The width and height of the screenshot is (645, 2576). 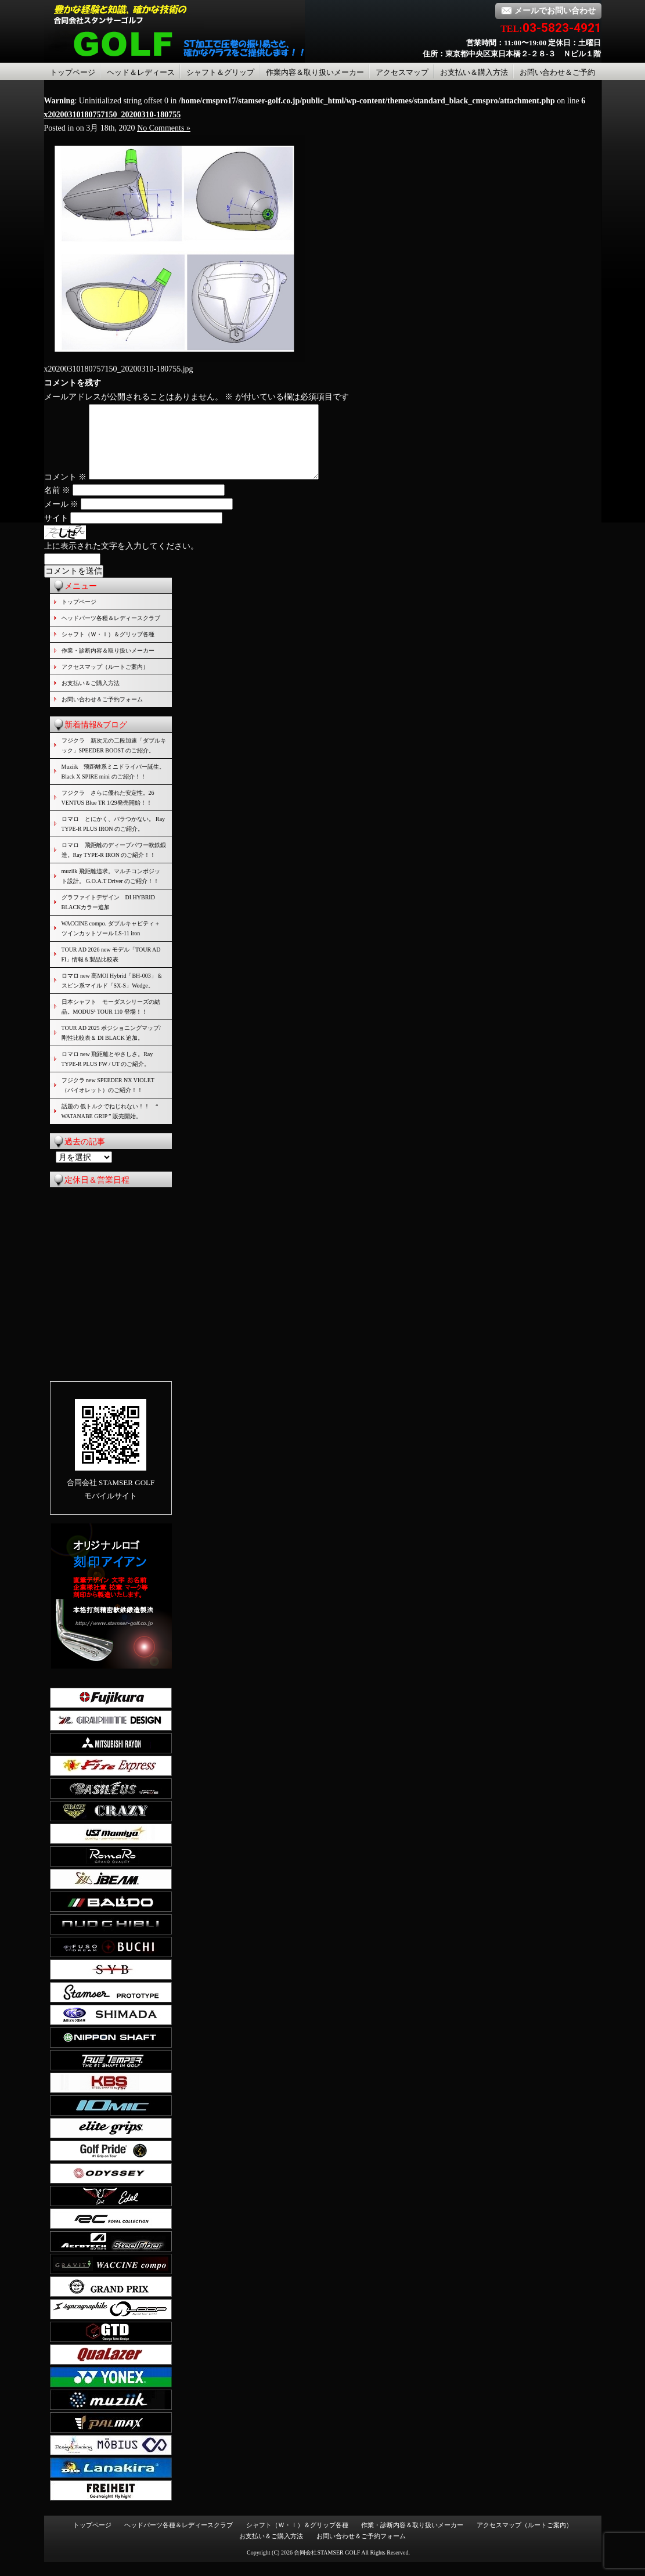 What do you see at coordinates (91, 697) in the screenshot?
I see `お支払い＆ご購入方法` at bounding box center [91, 697].